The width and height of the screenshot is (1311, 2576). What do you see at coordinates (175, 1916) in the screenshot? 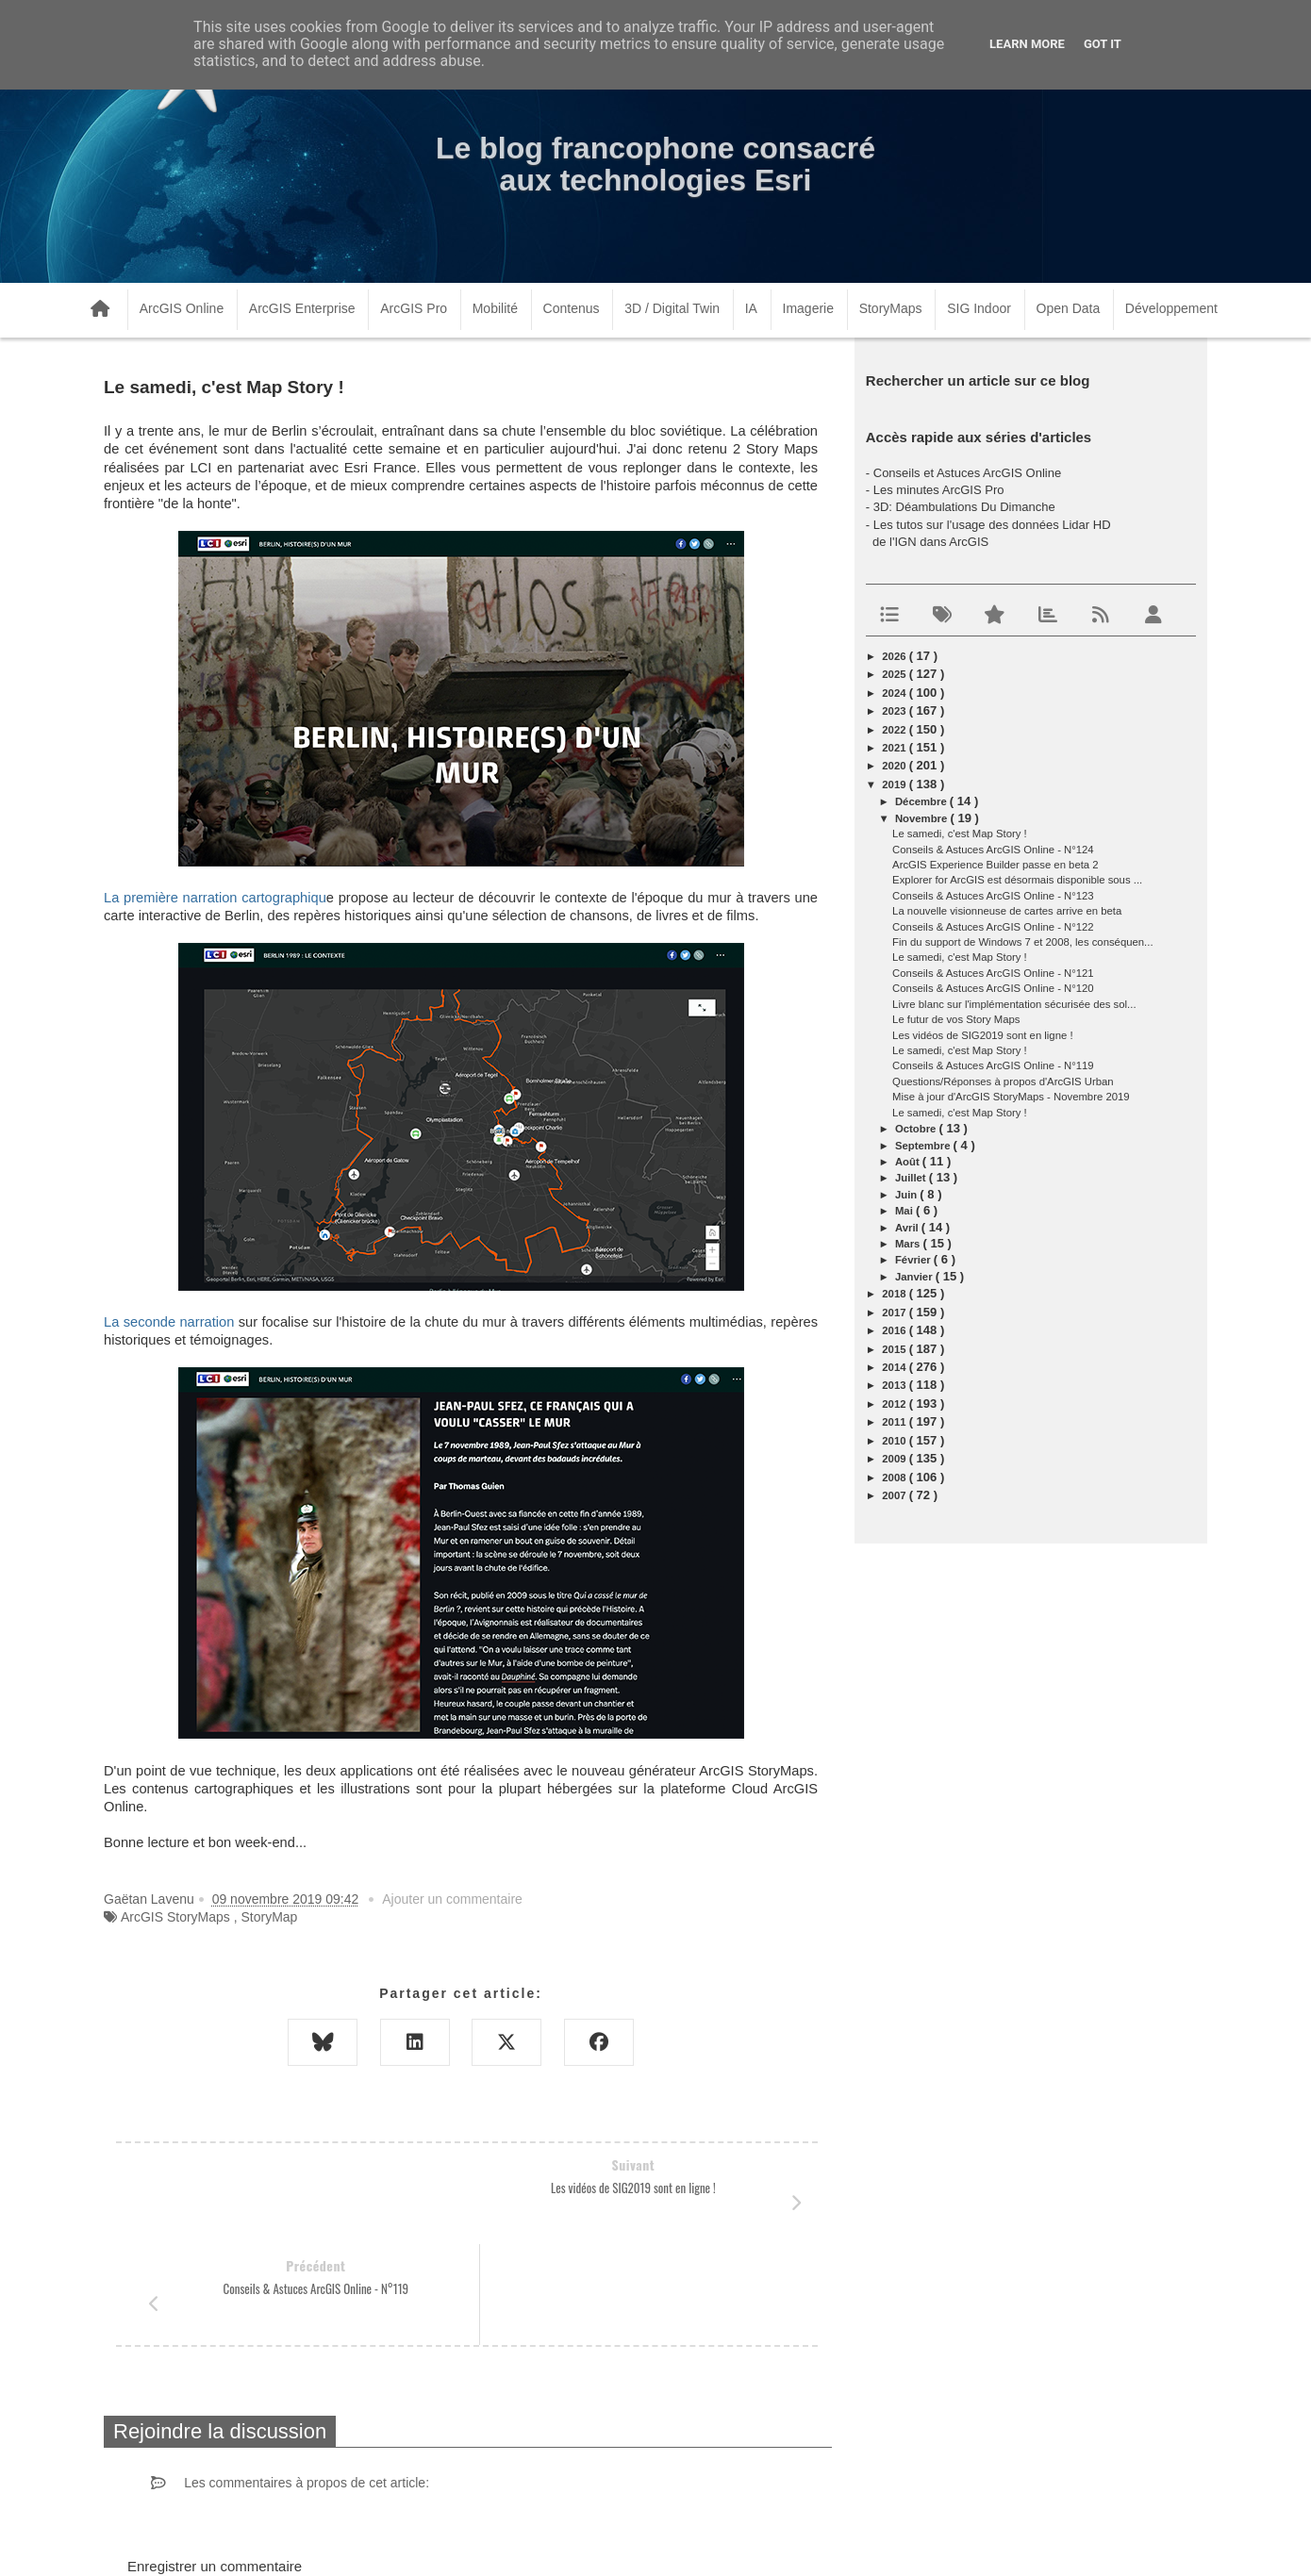
I see `ArcGIS StoryMaps` at bounding box center [175, 1916].